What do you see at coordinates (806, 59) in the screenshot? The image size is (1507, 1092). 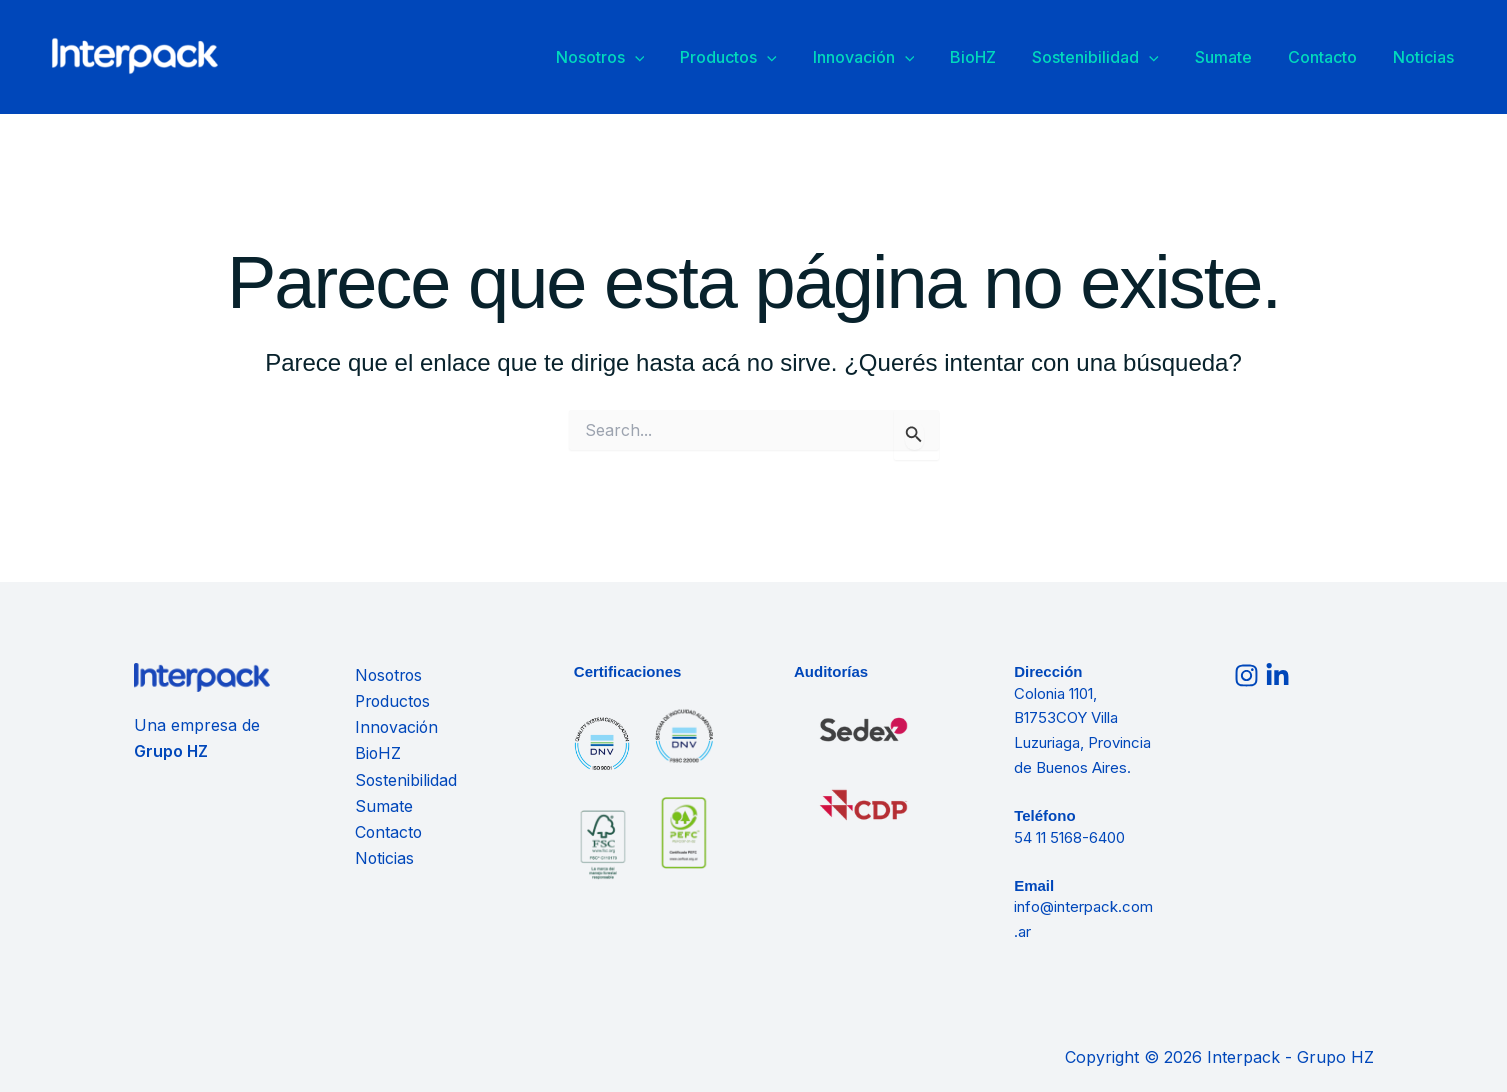 I see `Productos` at bounding box center [806, 59].